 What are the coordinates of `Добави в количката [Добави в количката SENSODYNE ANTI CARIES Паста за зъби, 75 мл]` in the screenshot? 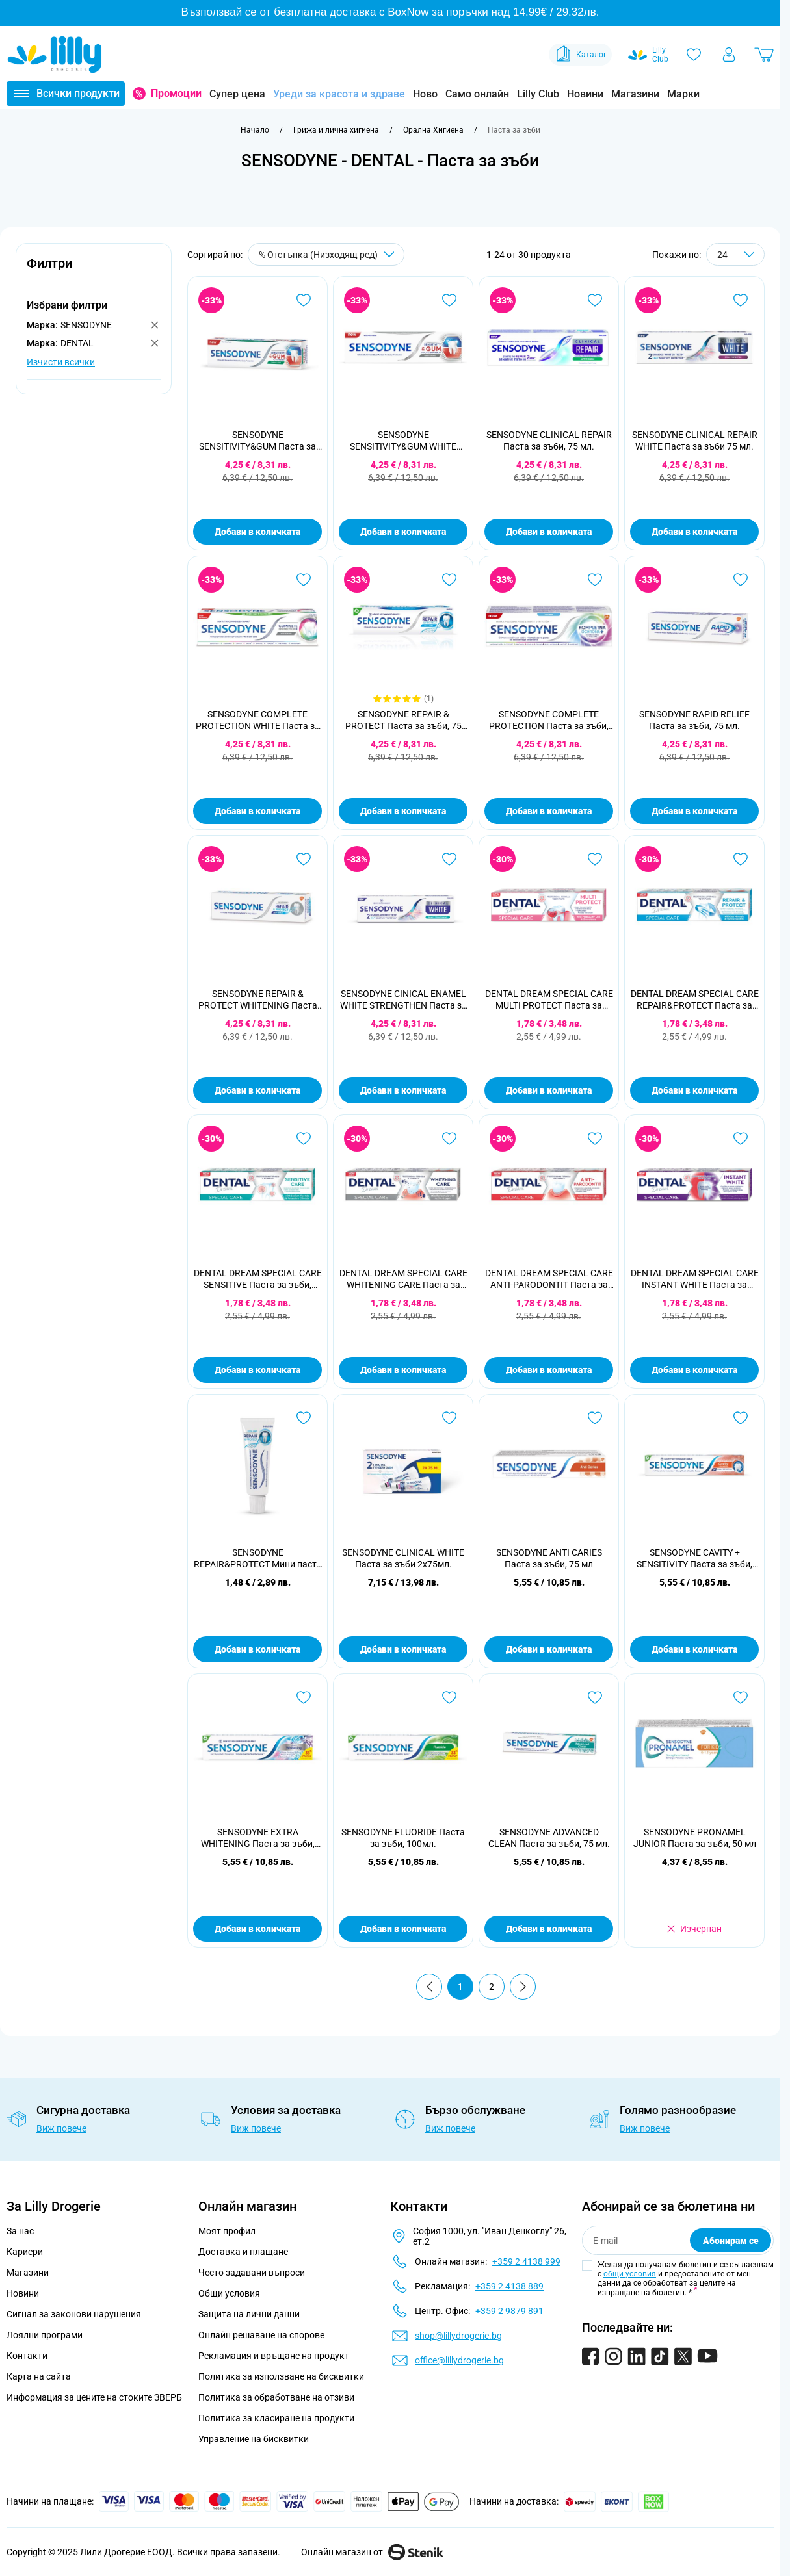 It's located at (549, 1649).